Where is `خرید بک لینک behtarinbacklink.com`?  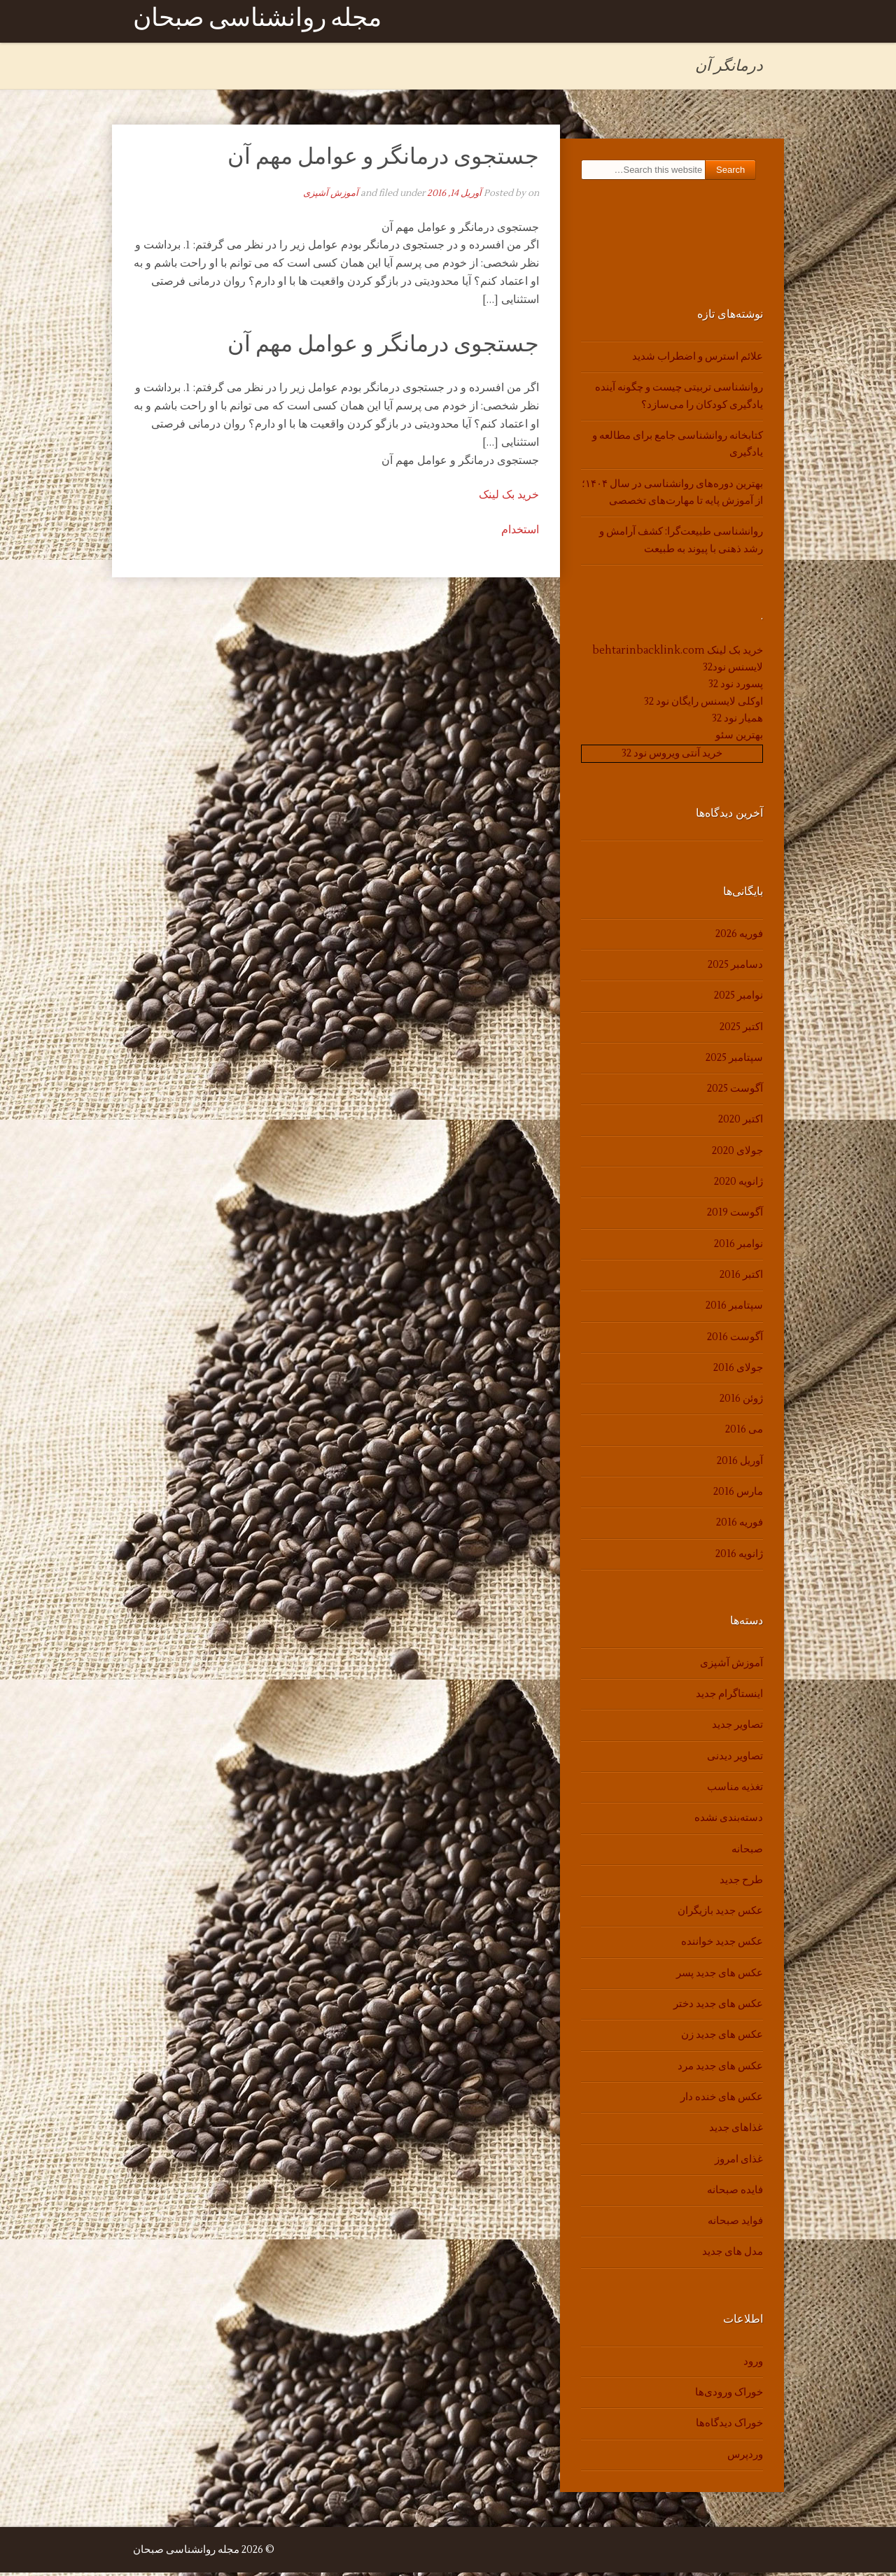
خرید بک لینک behtarinbacklink.com is located at coordinates (677, 653).